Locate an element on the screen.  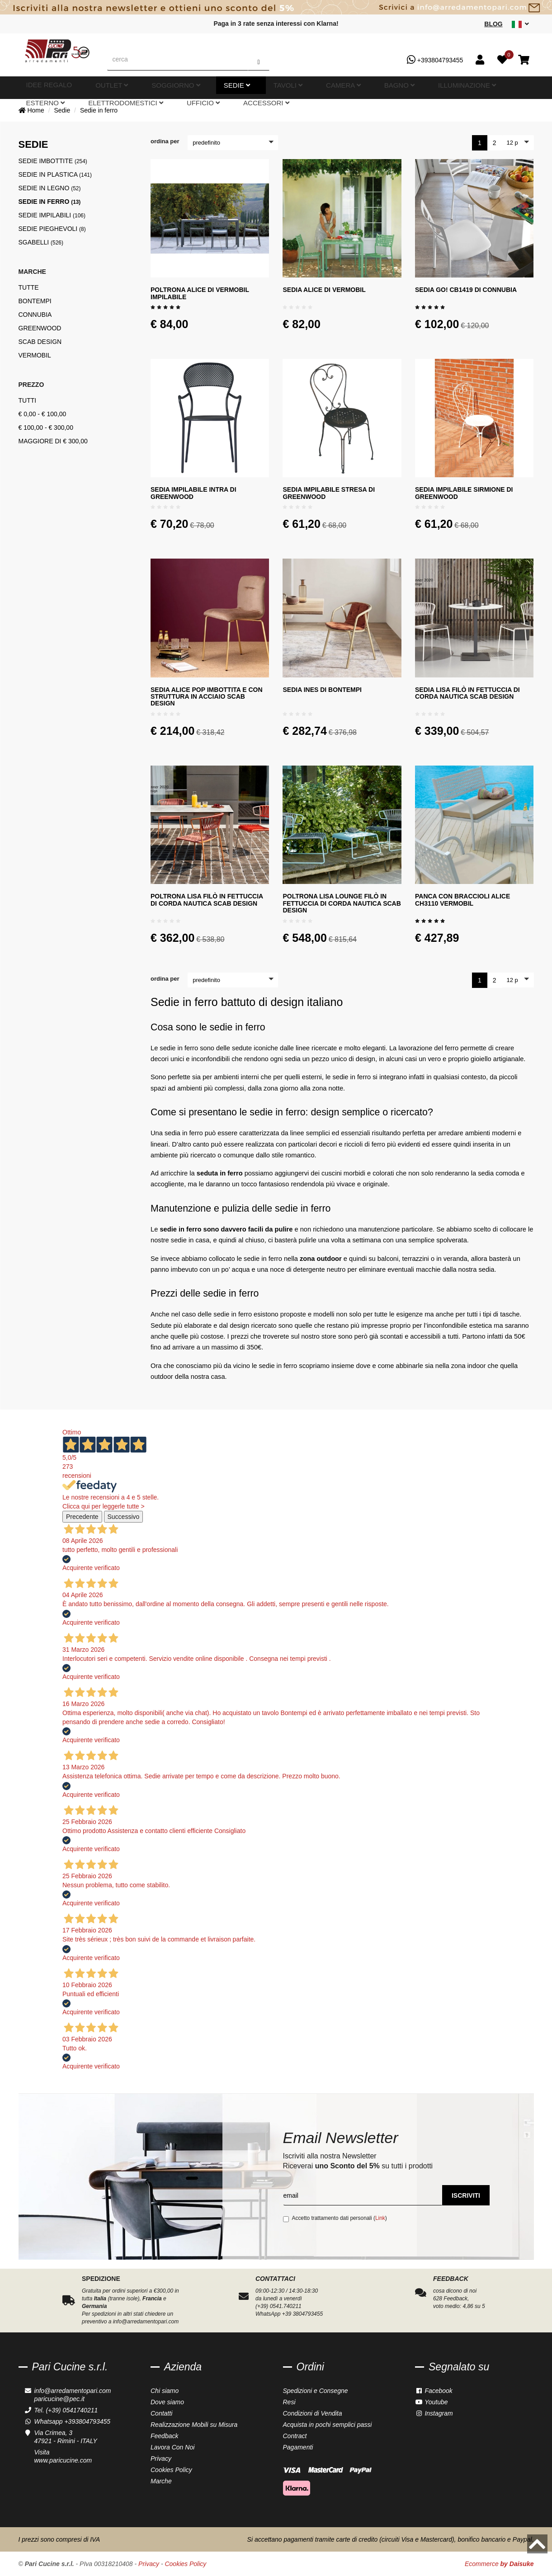
Spedizioni e Consegne is located at coordinates (315, 2390).